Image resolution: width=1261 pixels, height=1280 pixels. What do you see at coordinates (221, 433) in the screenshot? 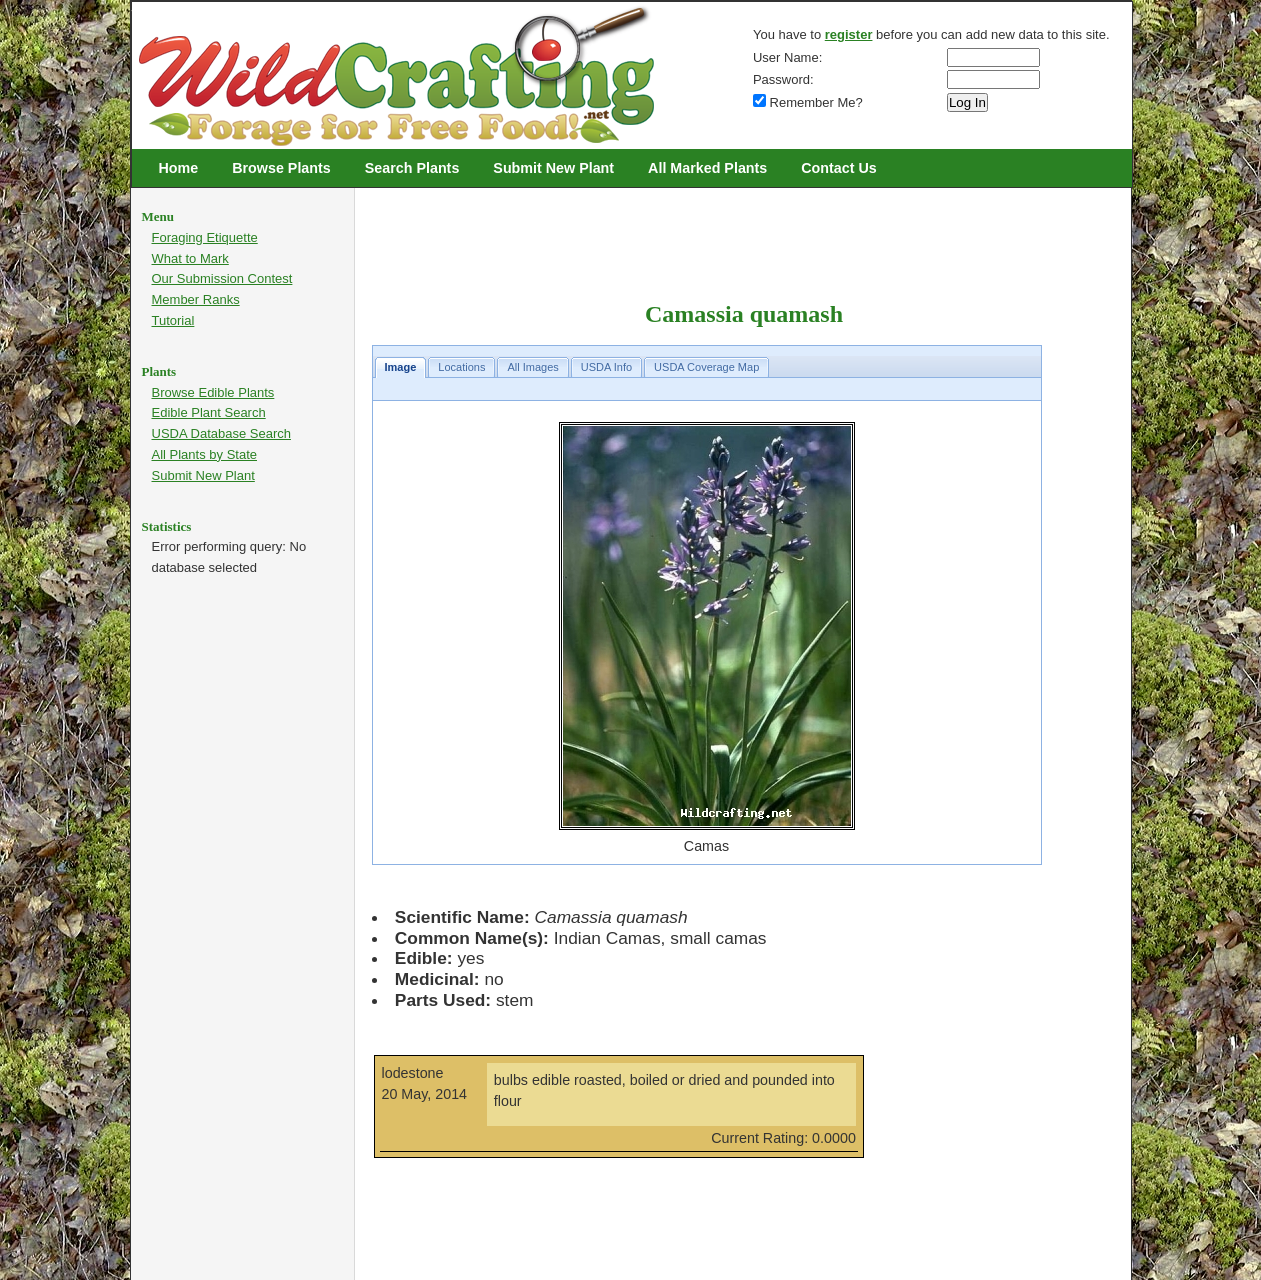
I see `USDA Database Search` at bounding box center [221, 433].